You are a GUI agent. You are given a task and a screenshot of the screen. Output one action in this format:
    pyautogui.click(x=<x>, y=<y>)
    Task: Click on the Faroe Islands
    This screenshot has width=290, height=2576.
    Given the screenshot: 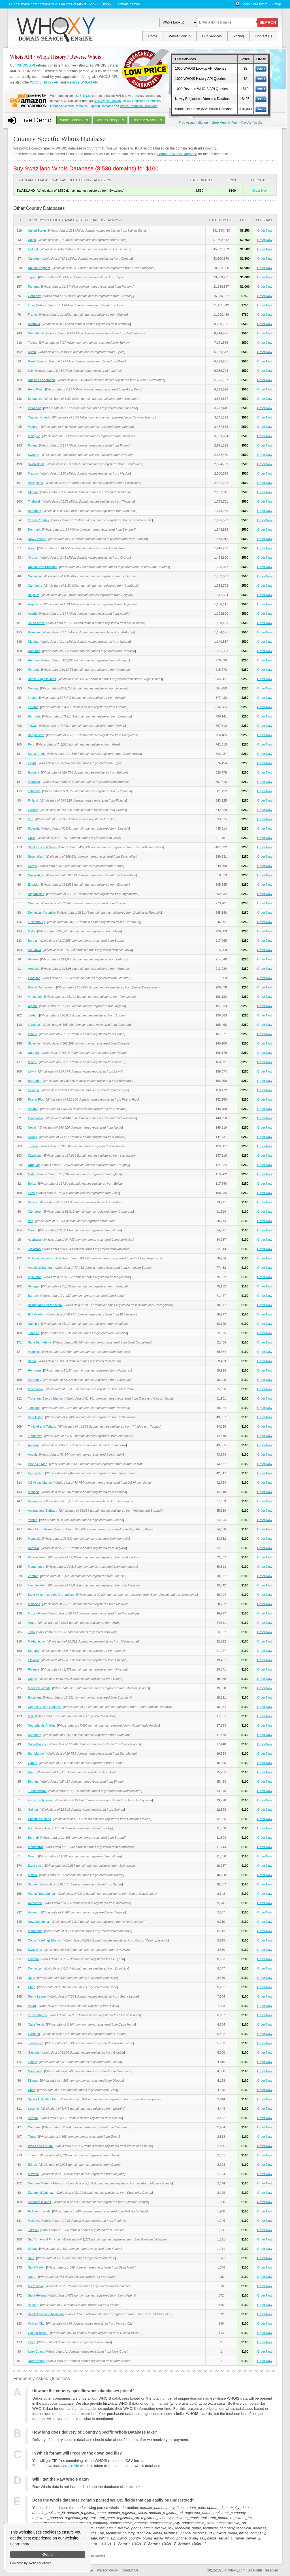 What is the action you would take?
    pyautogui.click(x=37, y=2015)
    